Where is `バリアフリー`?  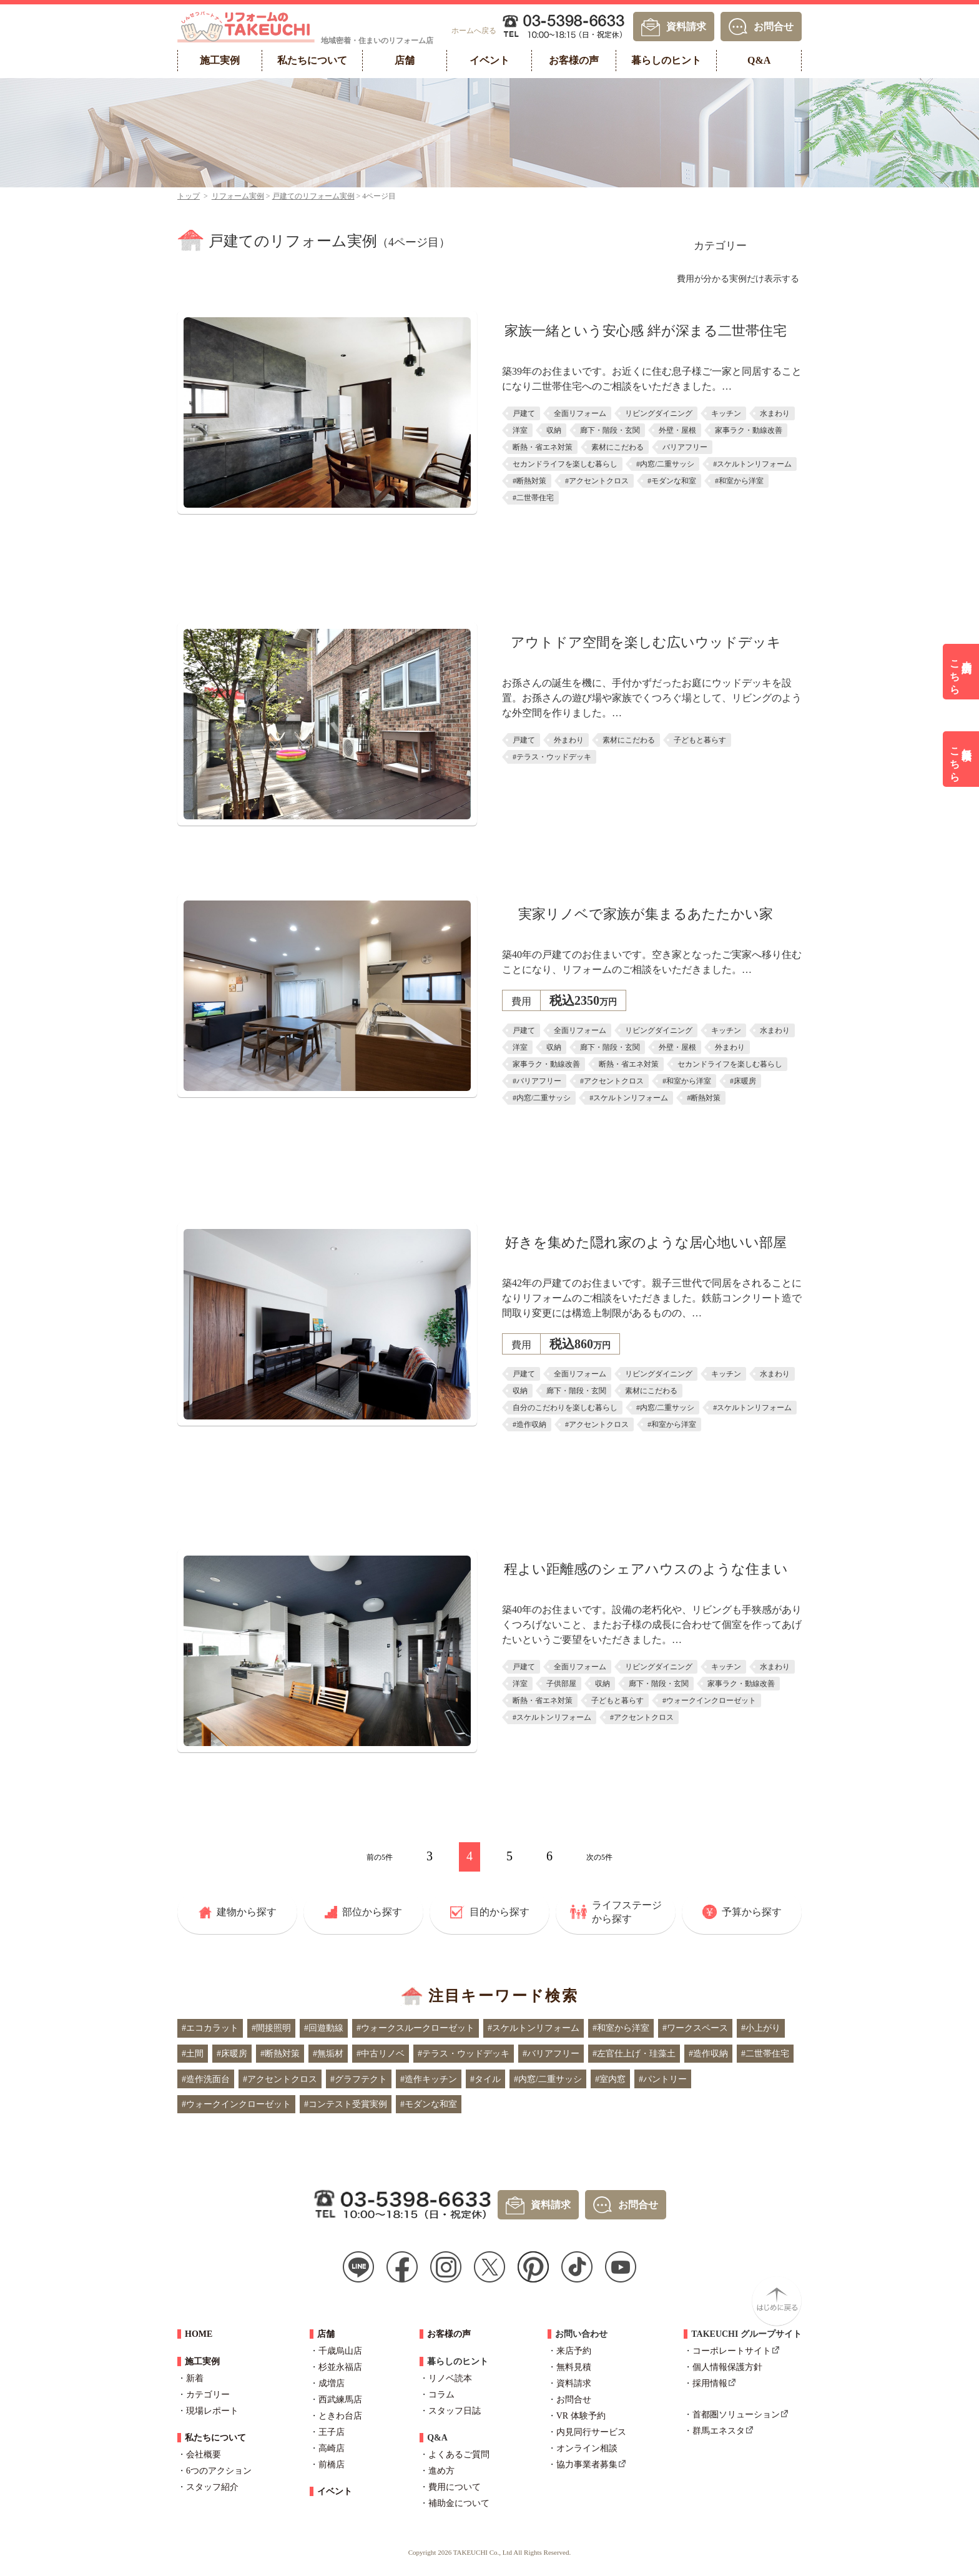
バリアフリー is located at coordinates (684, 447).